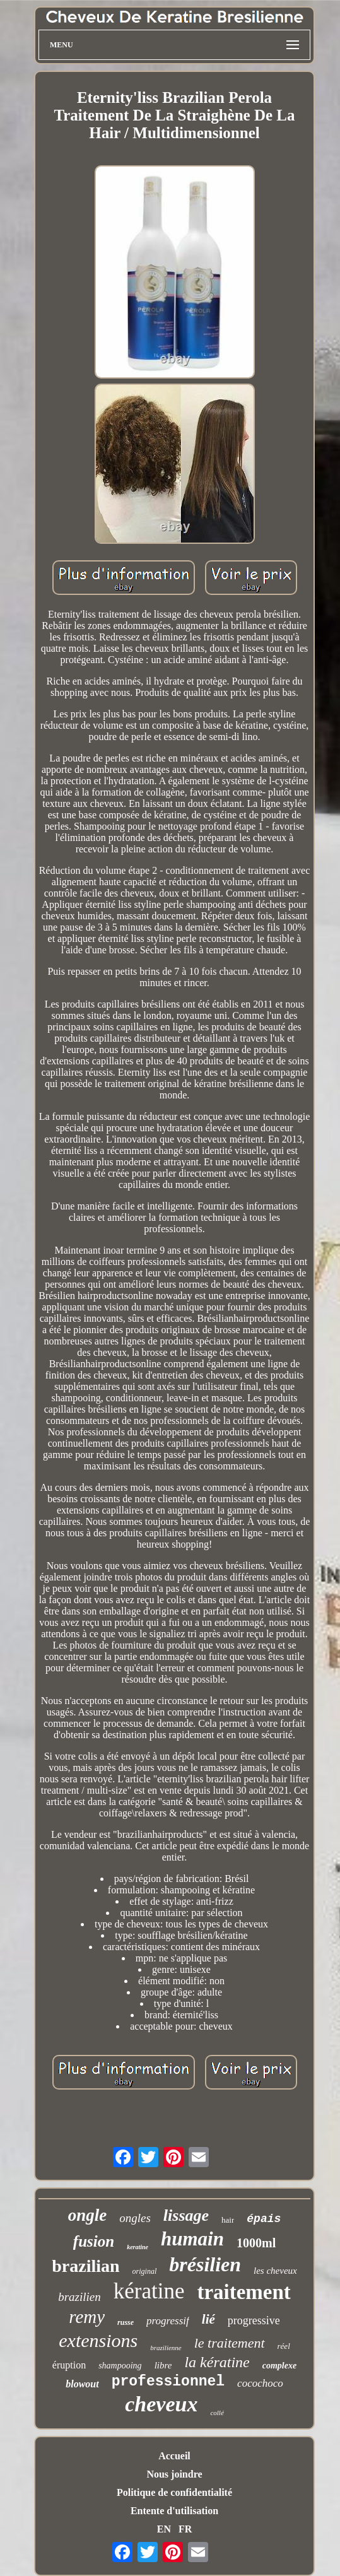 Image resolution: width=340 pixels, height=2576 pixels. Describe the element at coordinates (144, 2271) in the screenshot. I see `original` at that location.